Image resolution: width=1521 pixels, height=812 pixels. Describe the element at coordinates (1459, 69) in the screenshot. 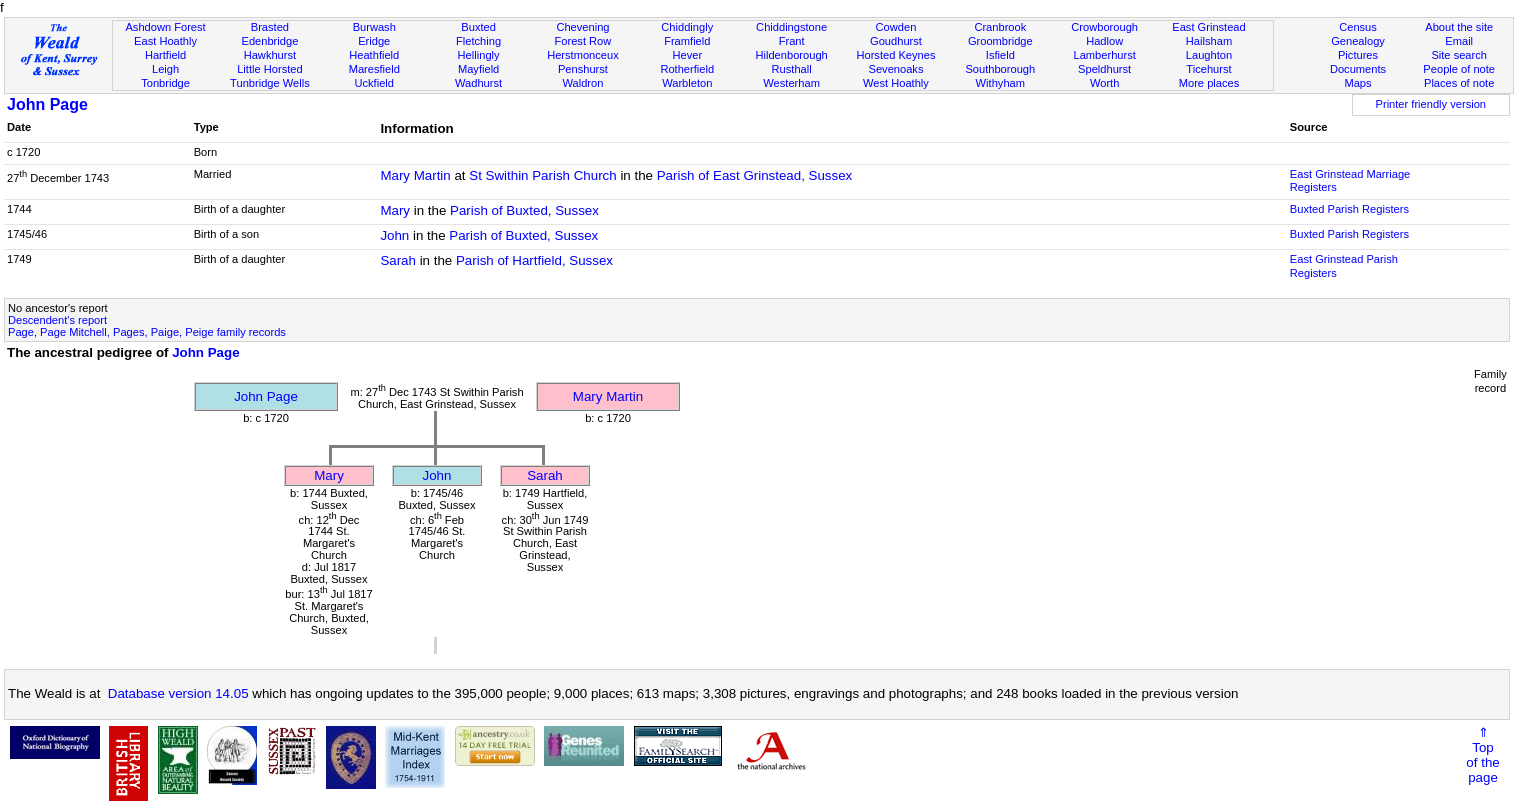

I see `People of note` at that location.